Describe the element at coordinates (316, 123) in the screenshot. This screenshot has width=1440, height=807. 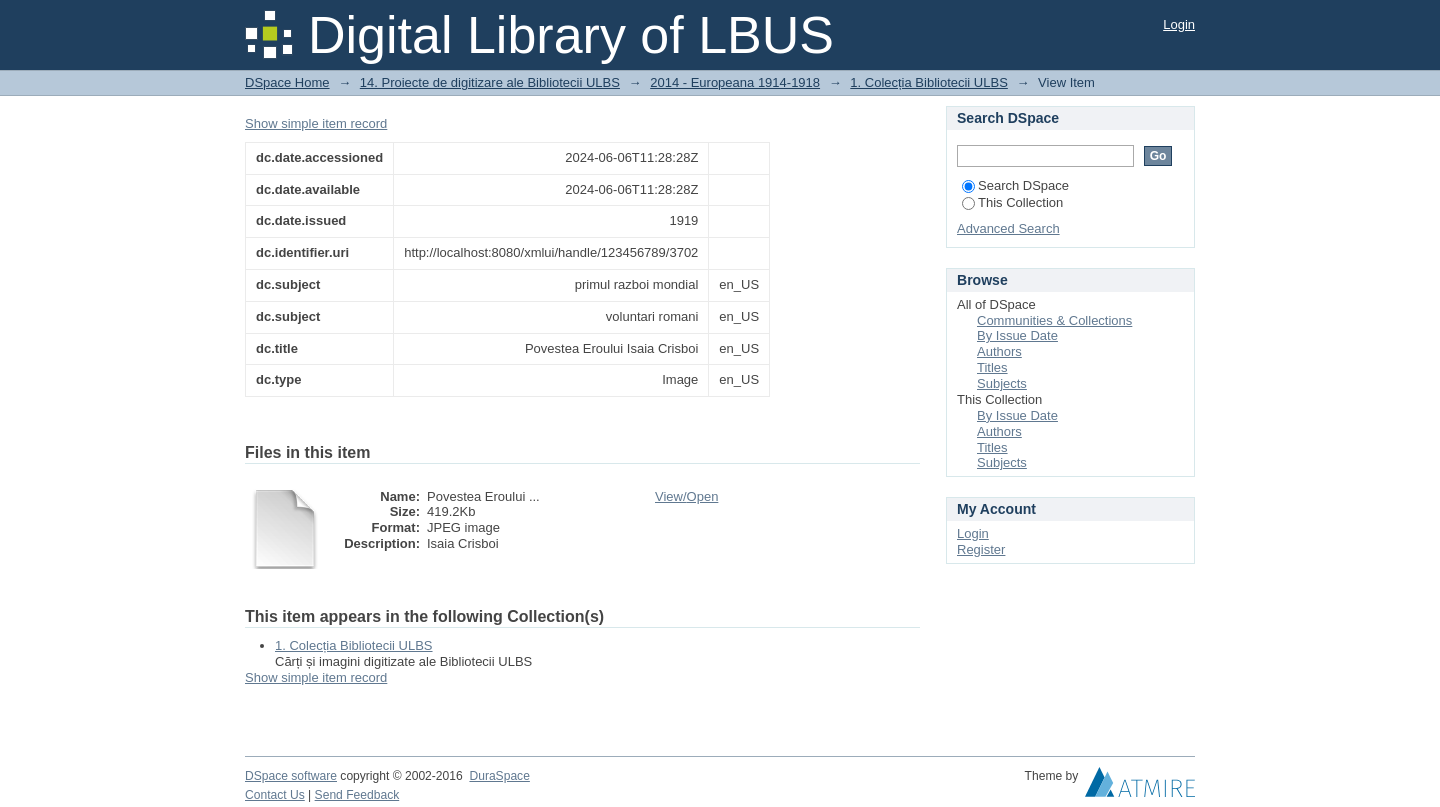
I see `Show simple item record` at that location.